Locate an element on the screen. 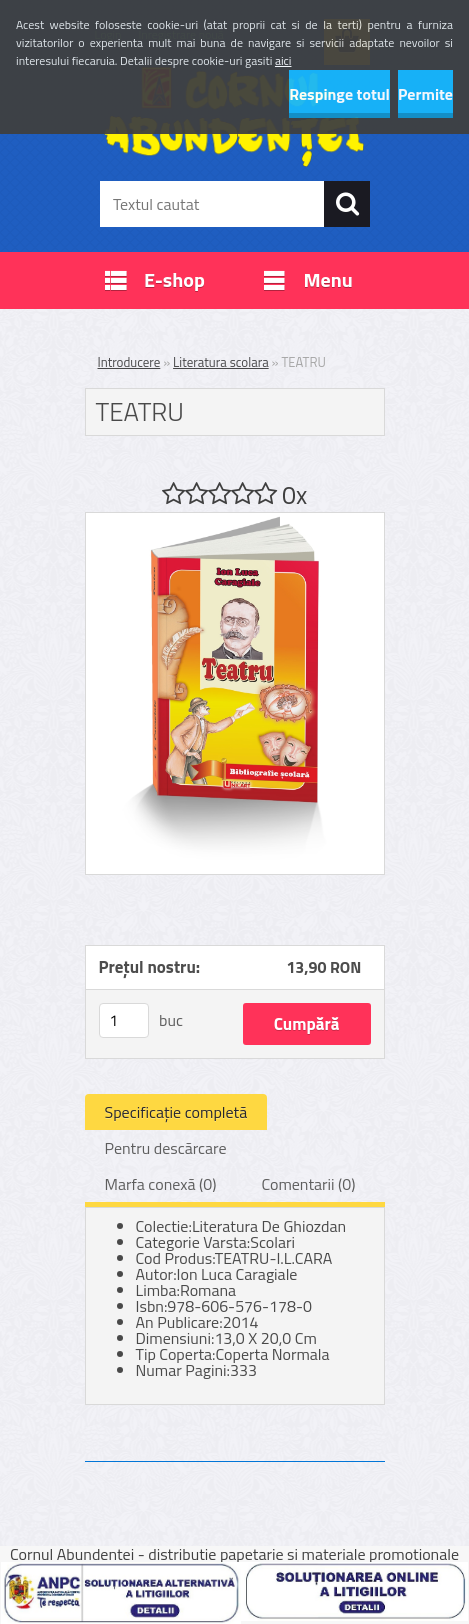  aici is located at coordinates (283, 60).